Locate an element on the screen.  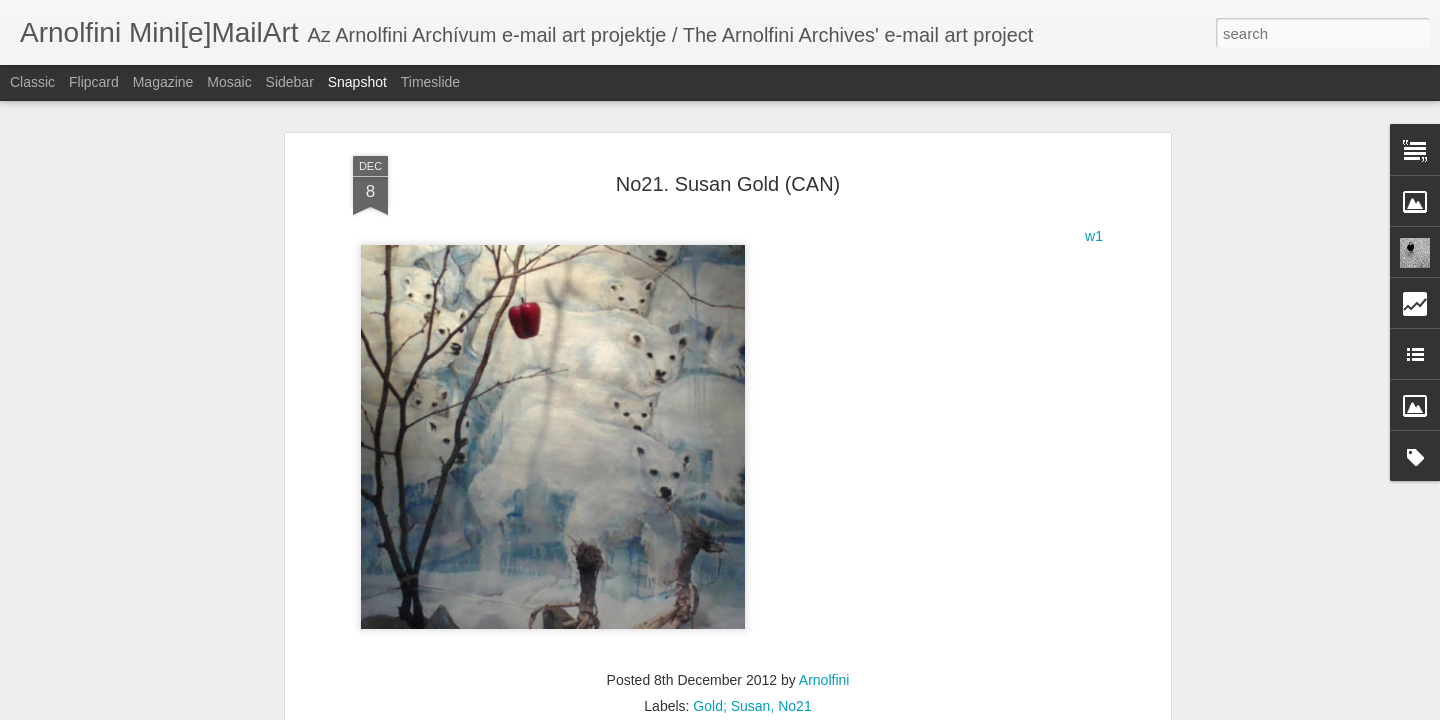
Report Abuse is located at coordinates (841, 709).